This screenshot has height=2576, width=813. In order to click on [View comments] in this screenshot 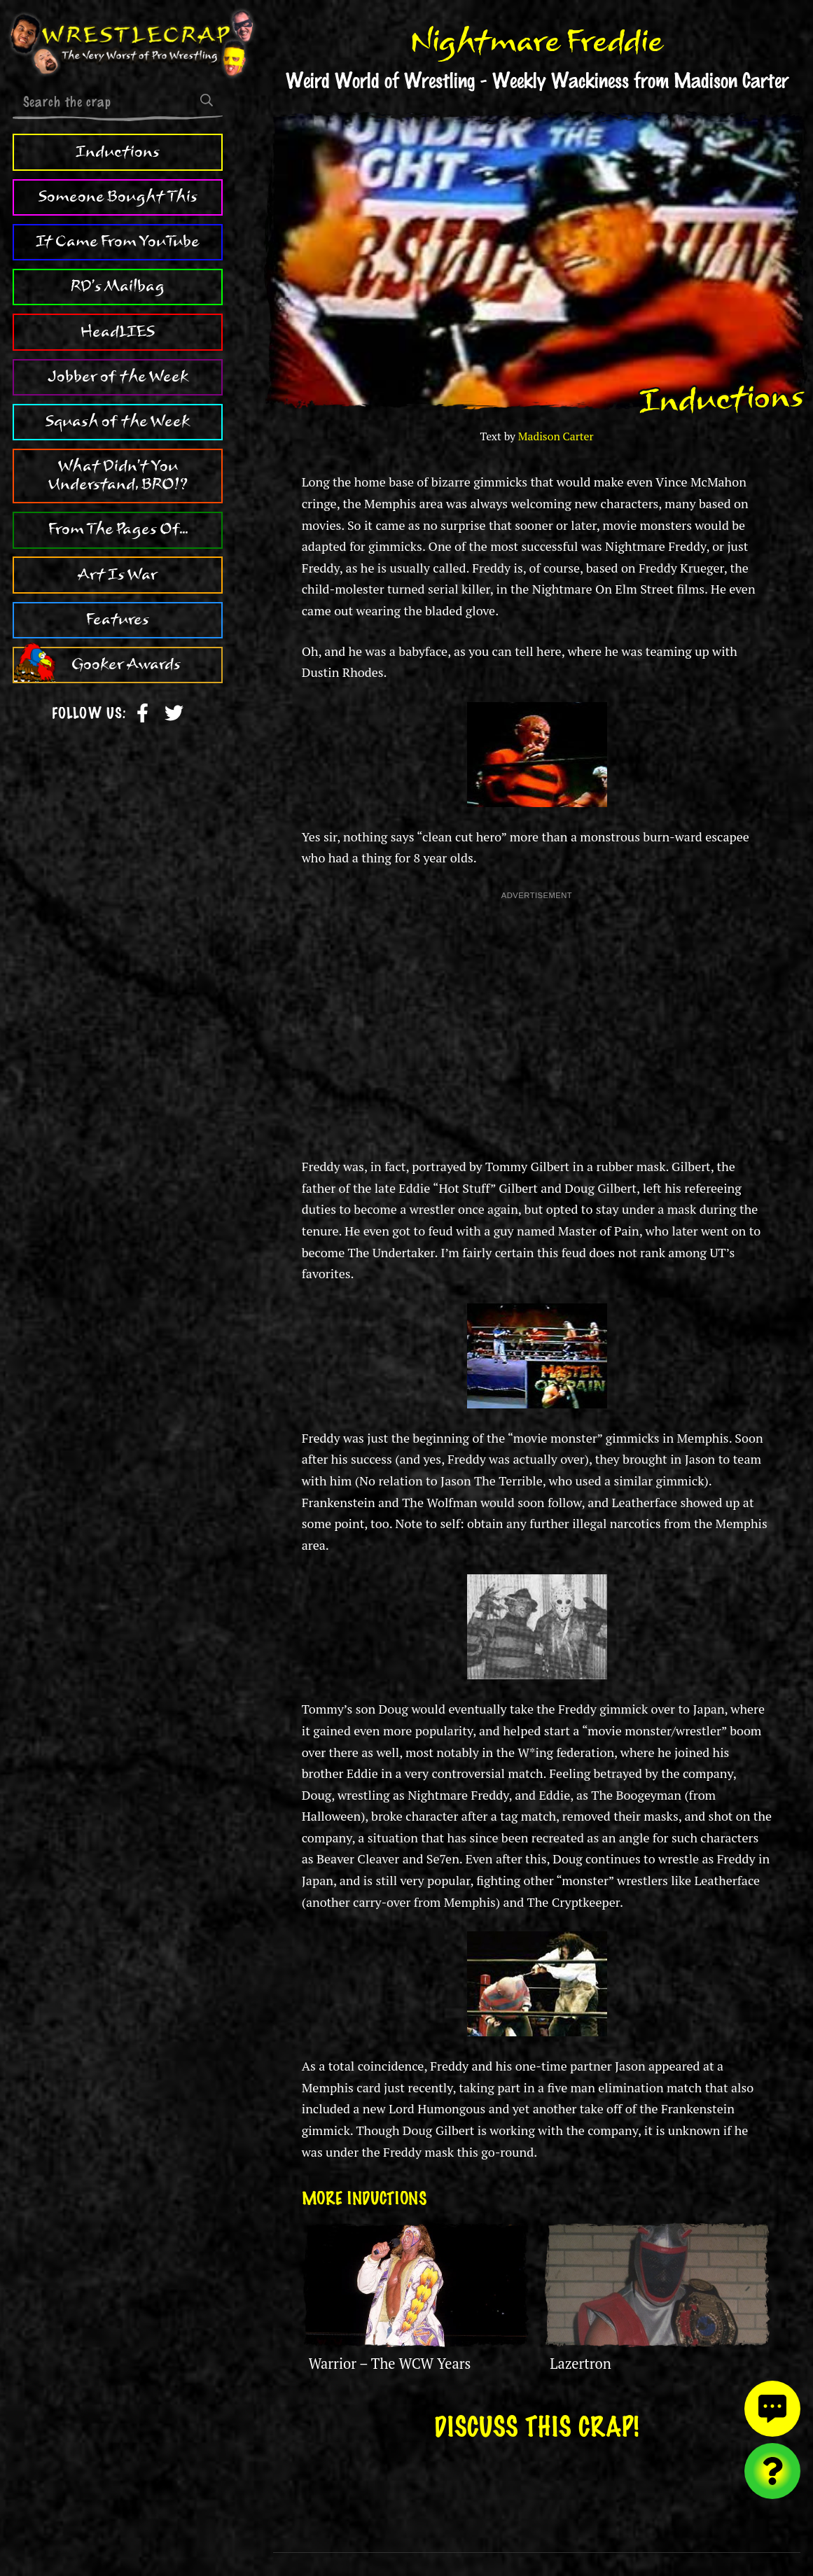, I will do `click(772, 2409)`.